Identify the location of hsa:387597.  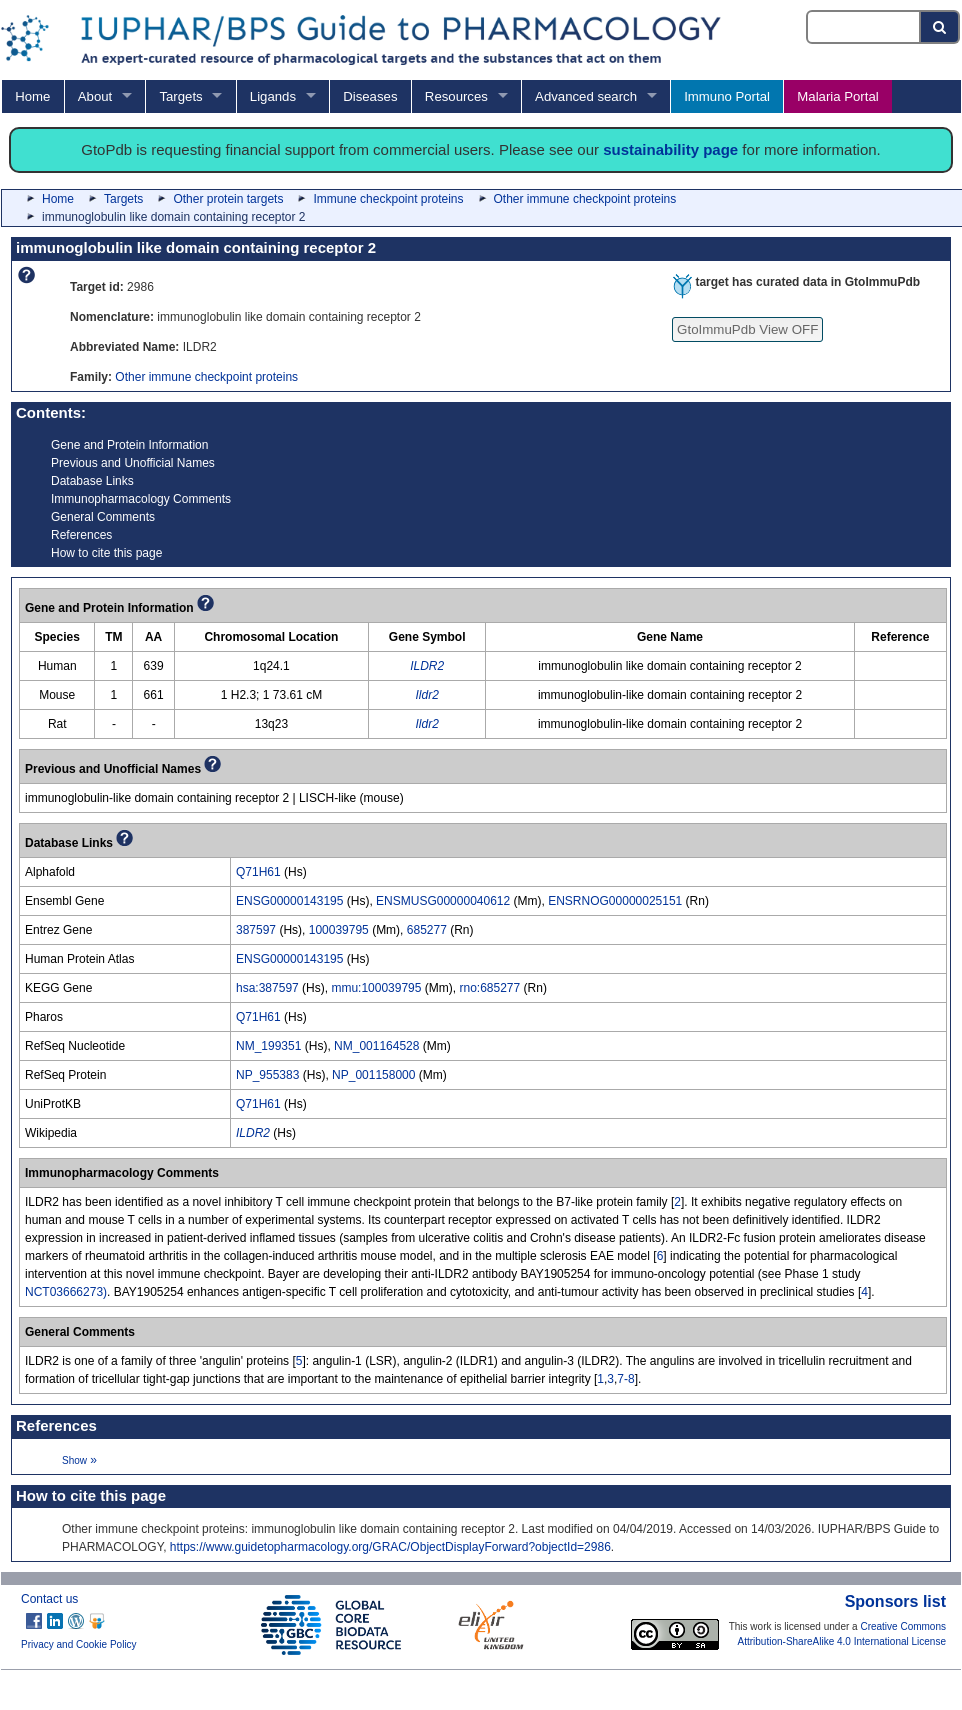
(267, 988).